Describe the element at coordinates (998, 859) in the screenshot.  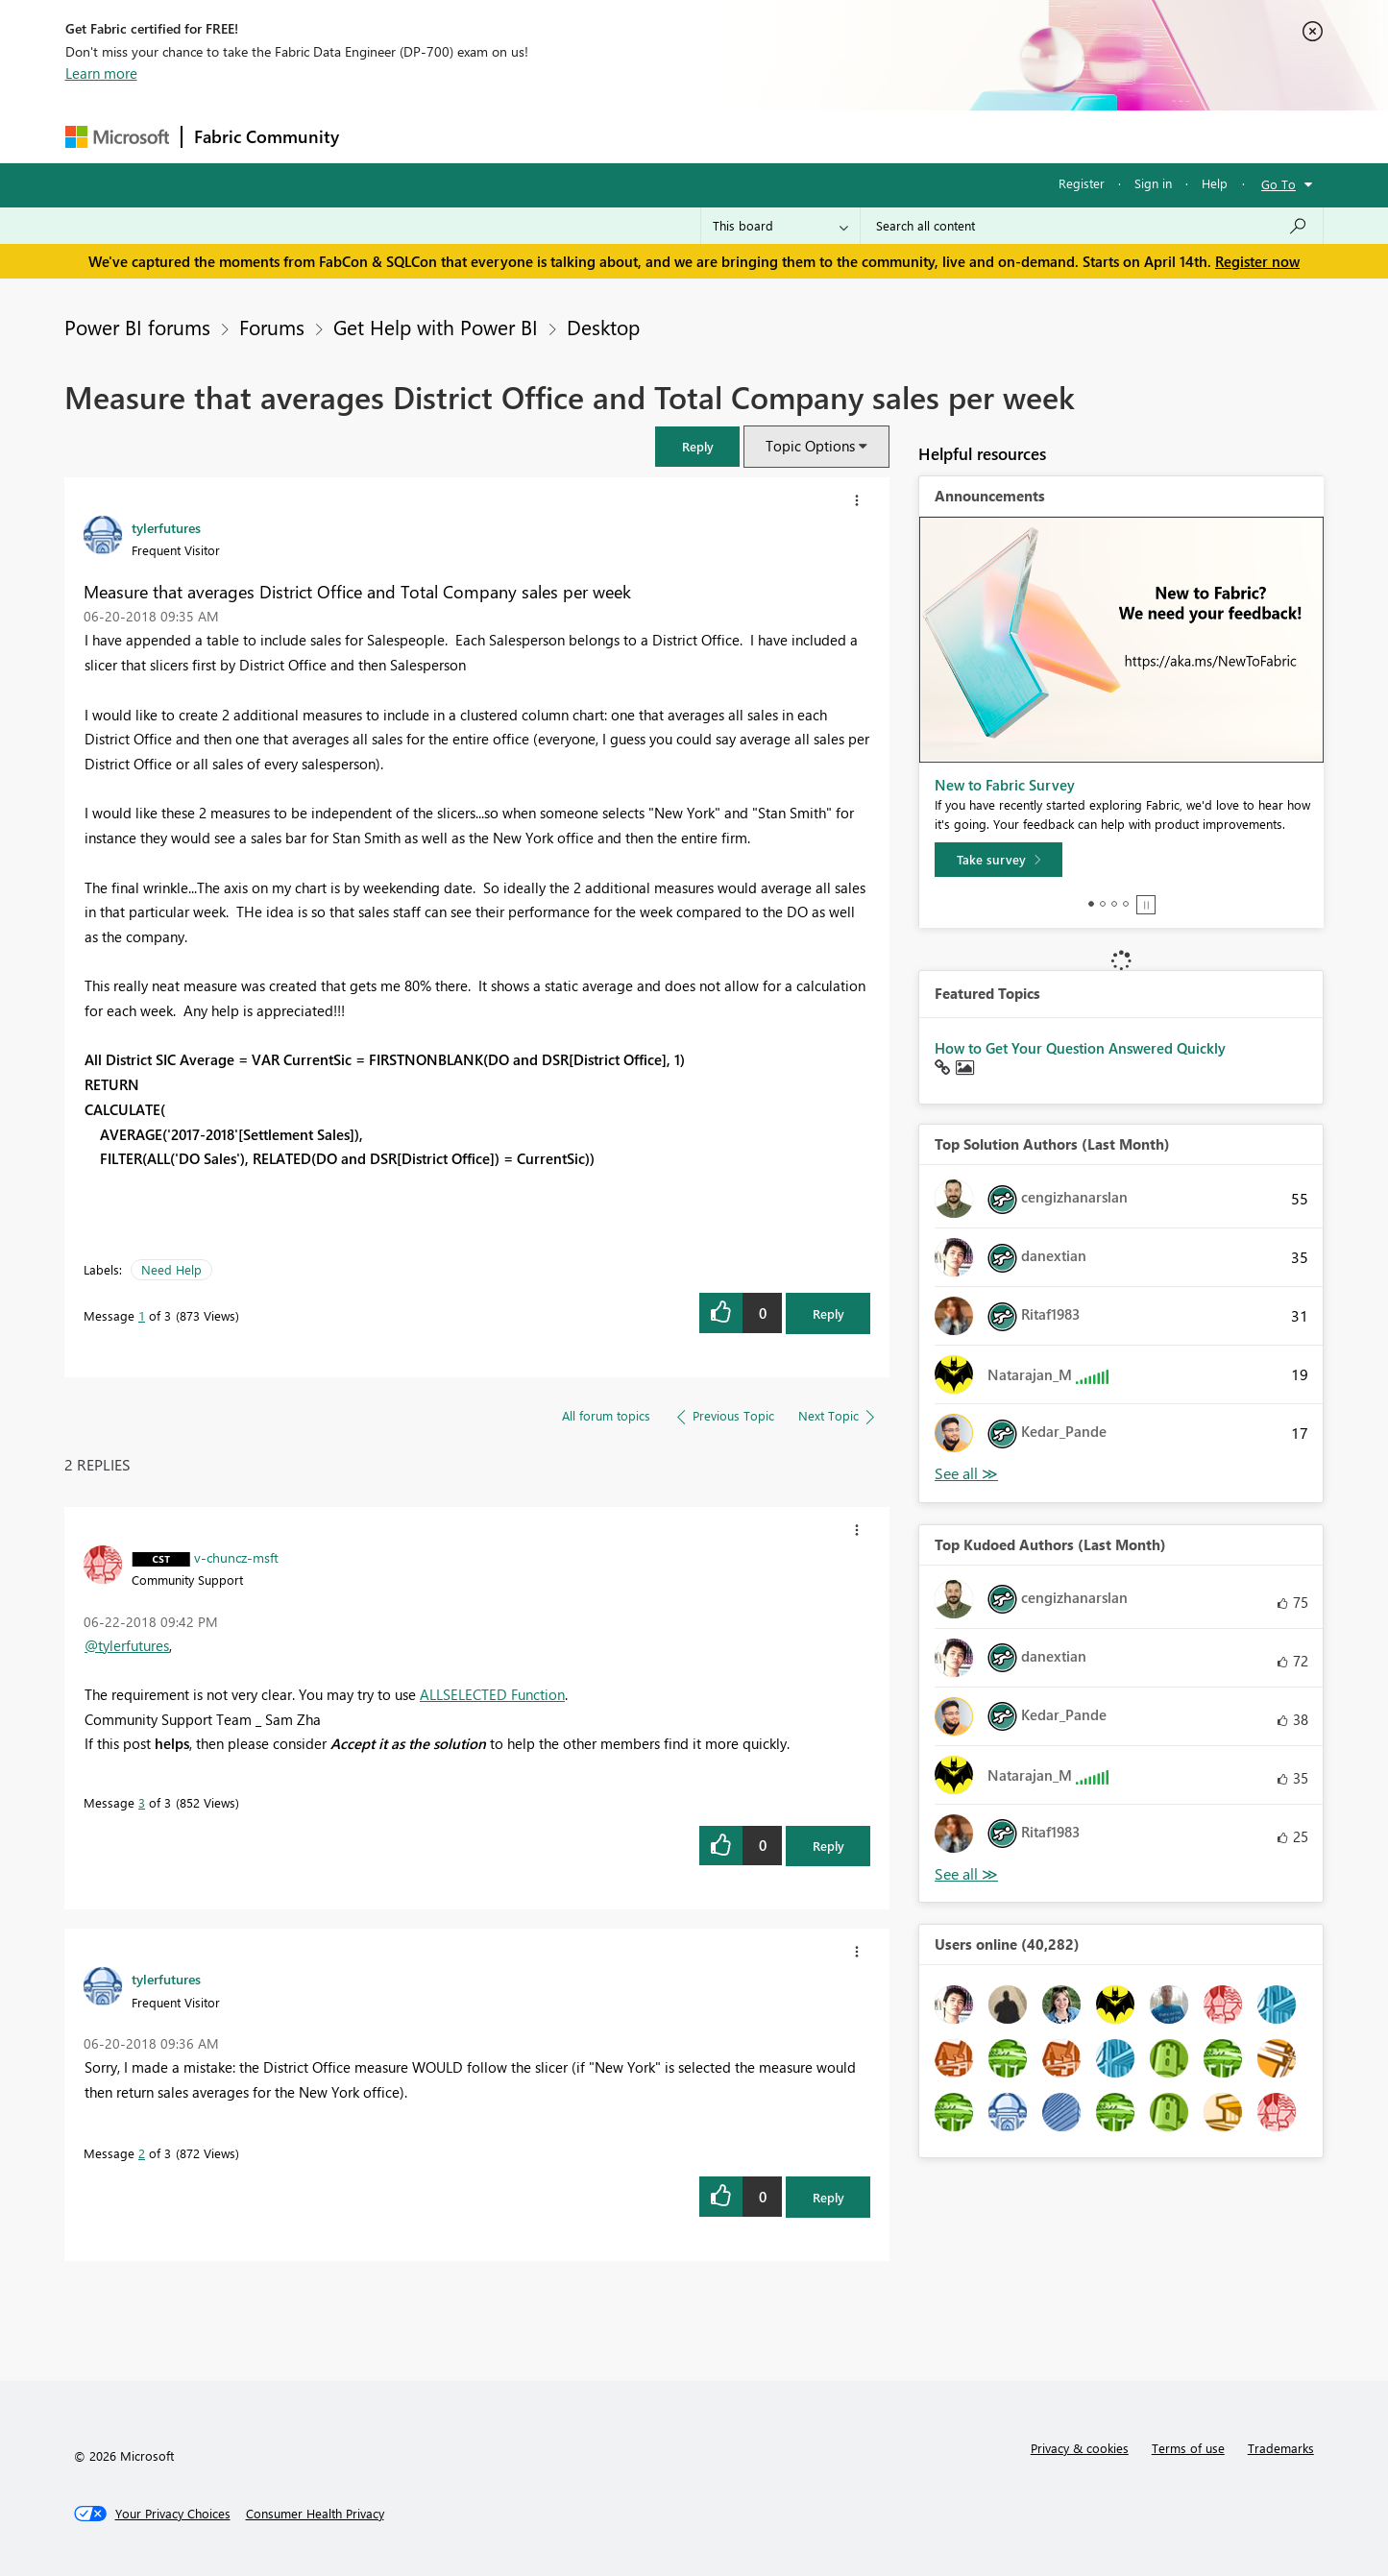
I see `[Take survey]` at that location.